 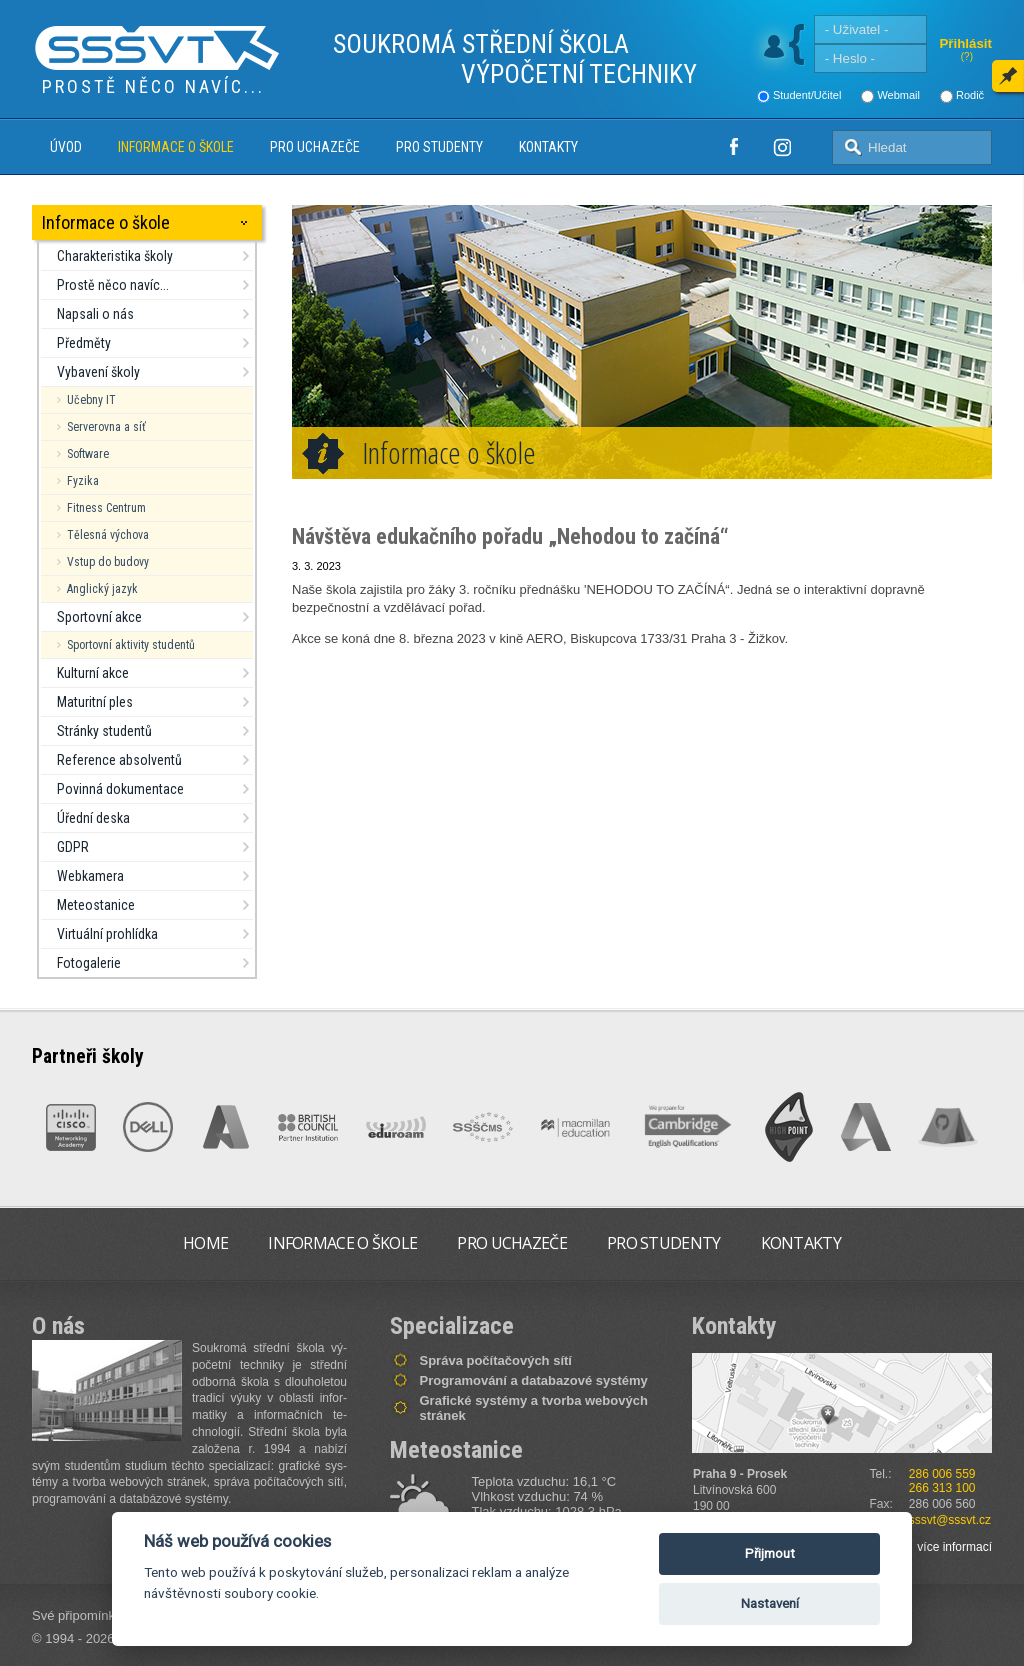 I want to click on Prostě něco navíc..., so click(x=113, y=285).